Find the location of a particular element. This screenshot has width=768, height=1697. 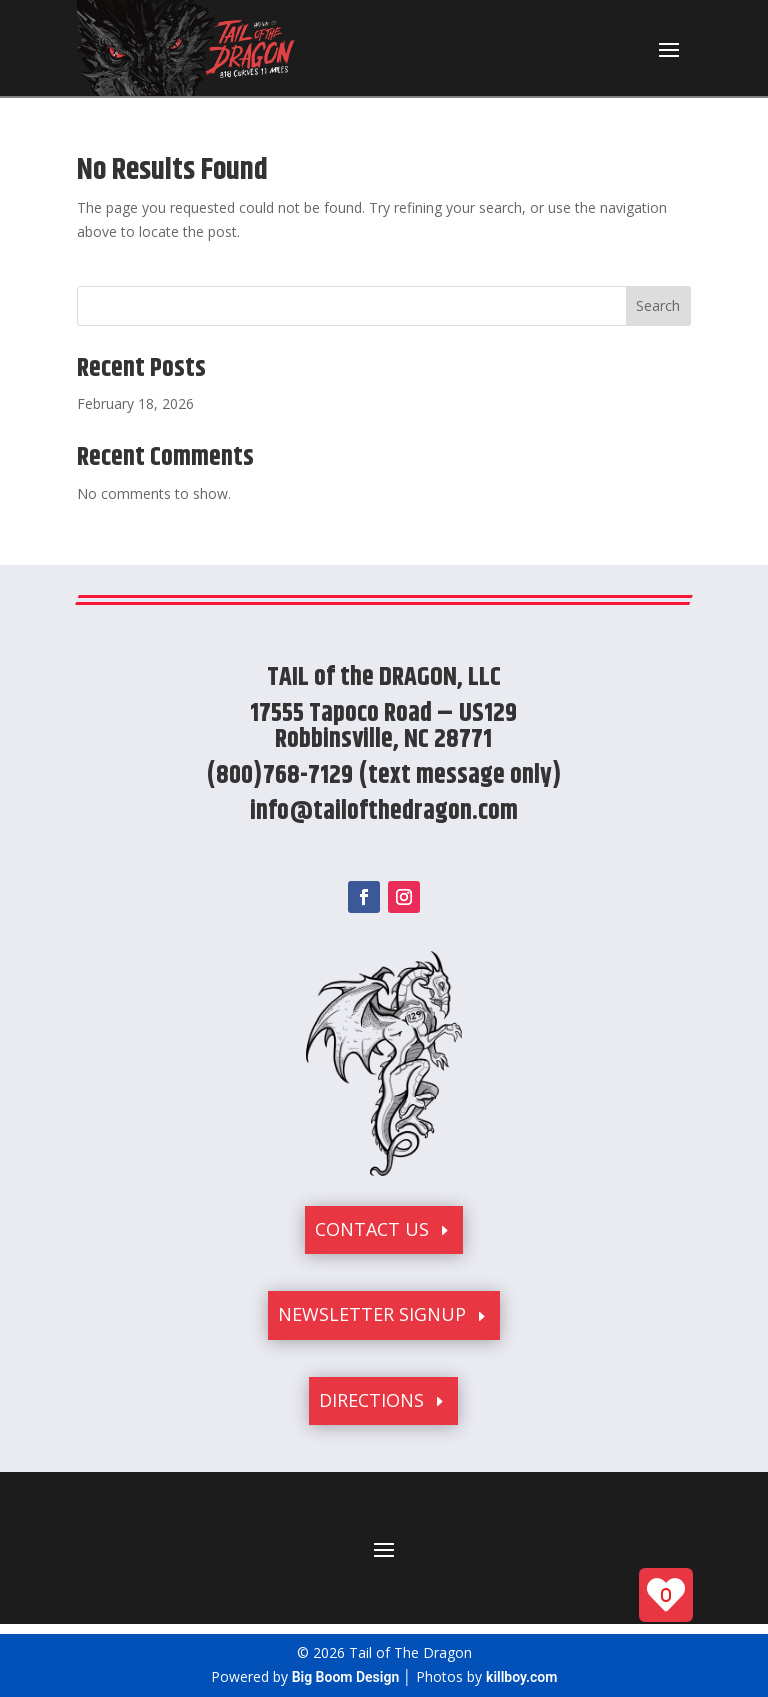

Big Boom Design is located at coordinates (346, 1677).